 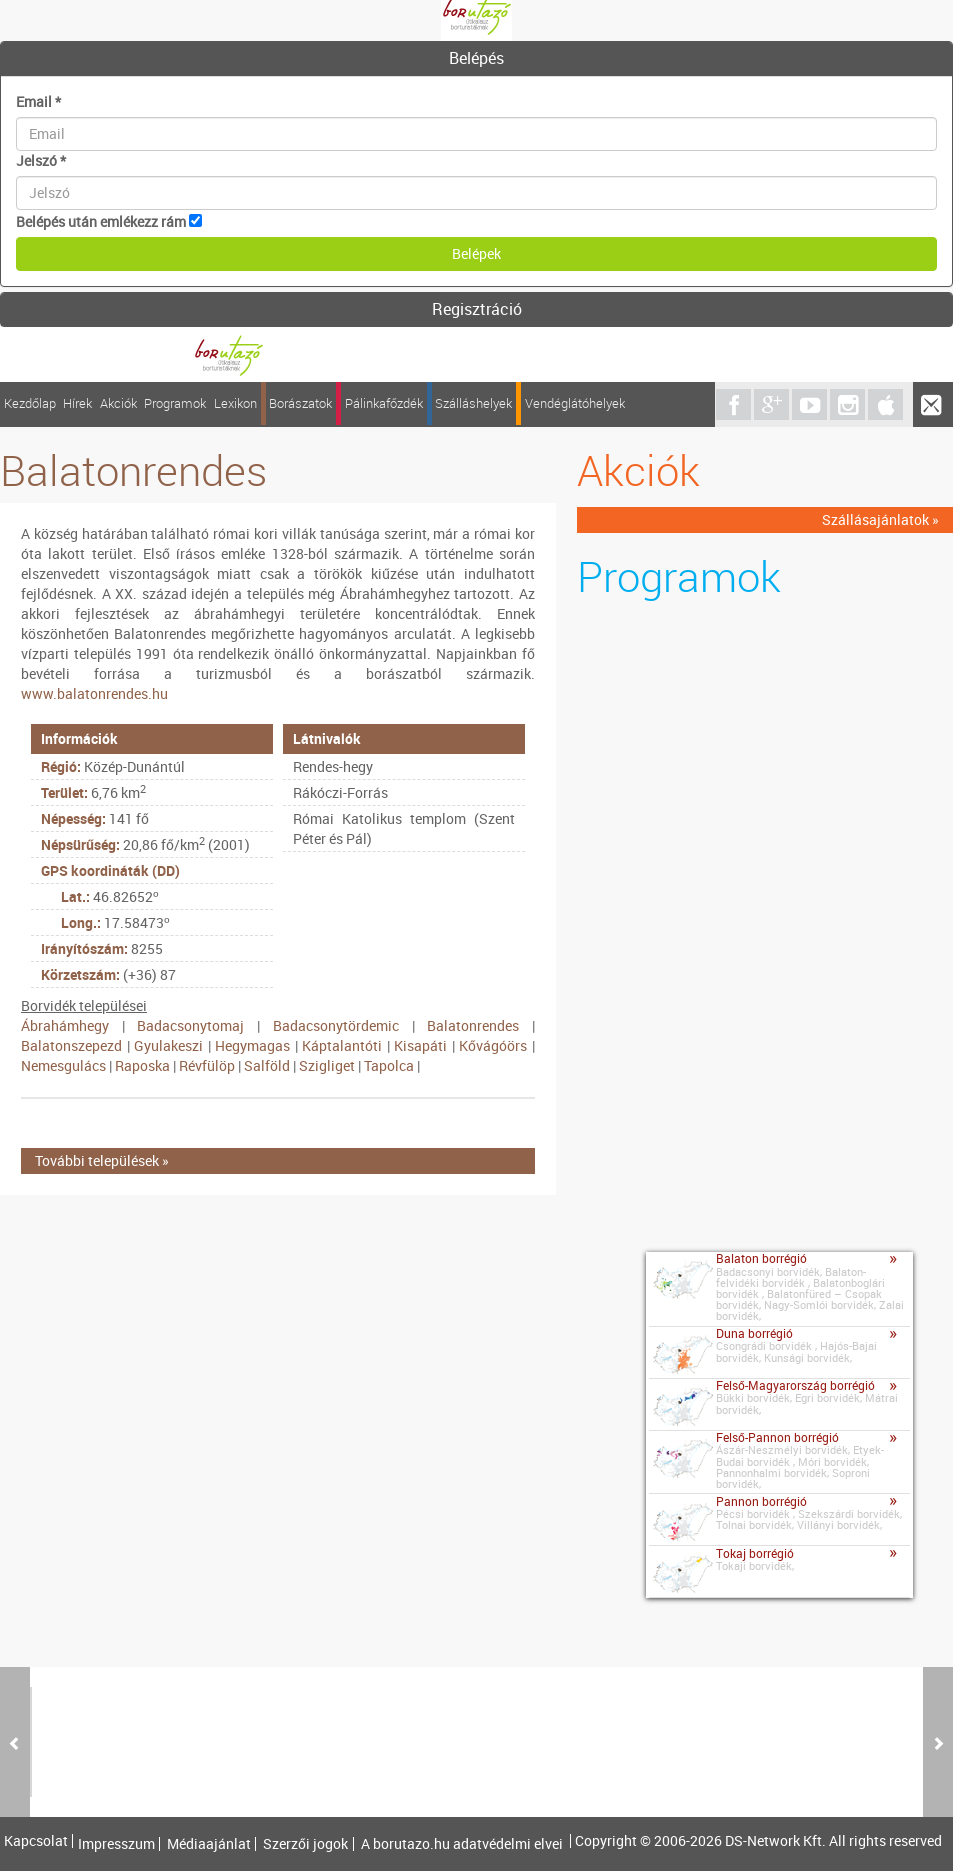 What do you see at coordinates (118, 403) in the screenshot?
I see `Akciók` at bounding box center [118, 403].